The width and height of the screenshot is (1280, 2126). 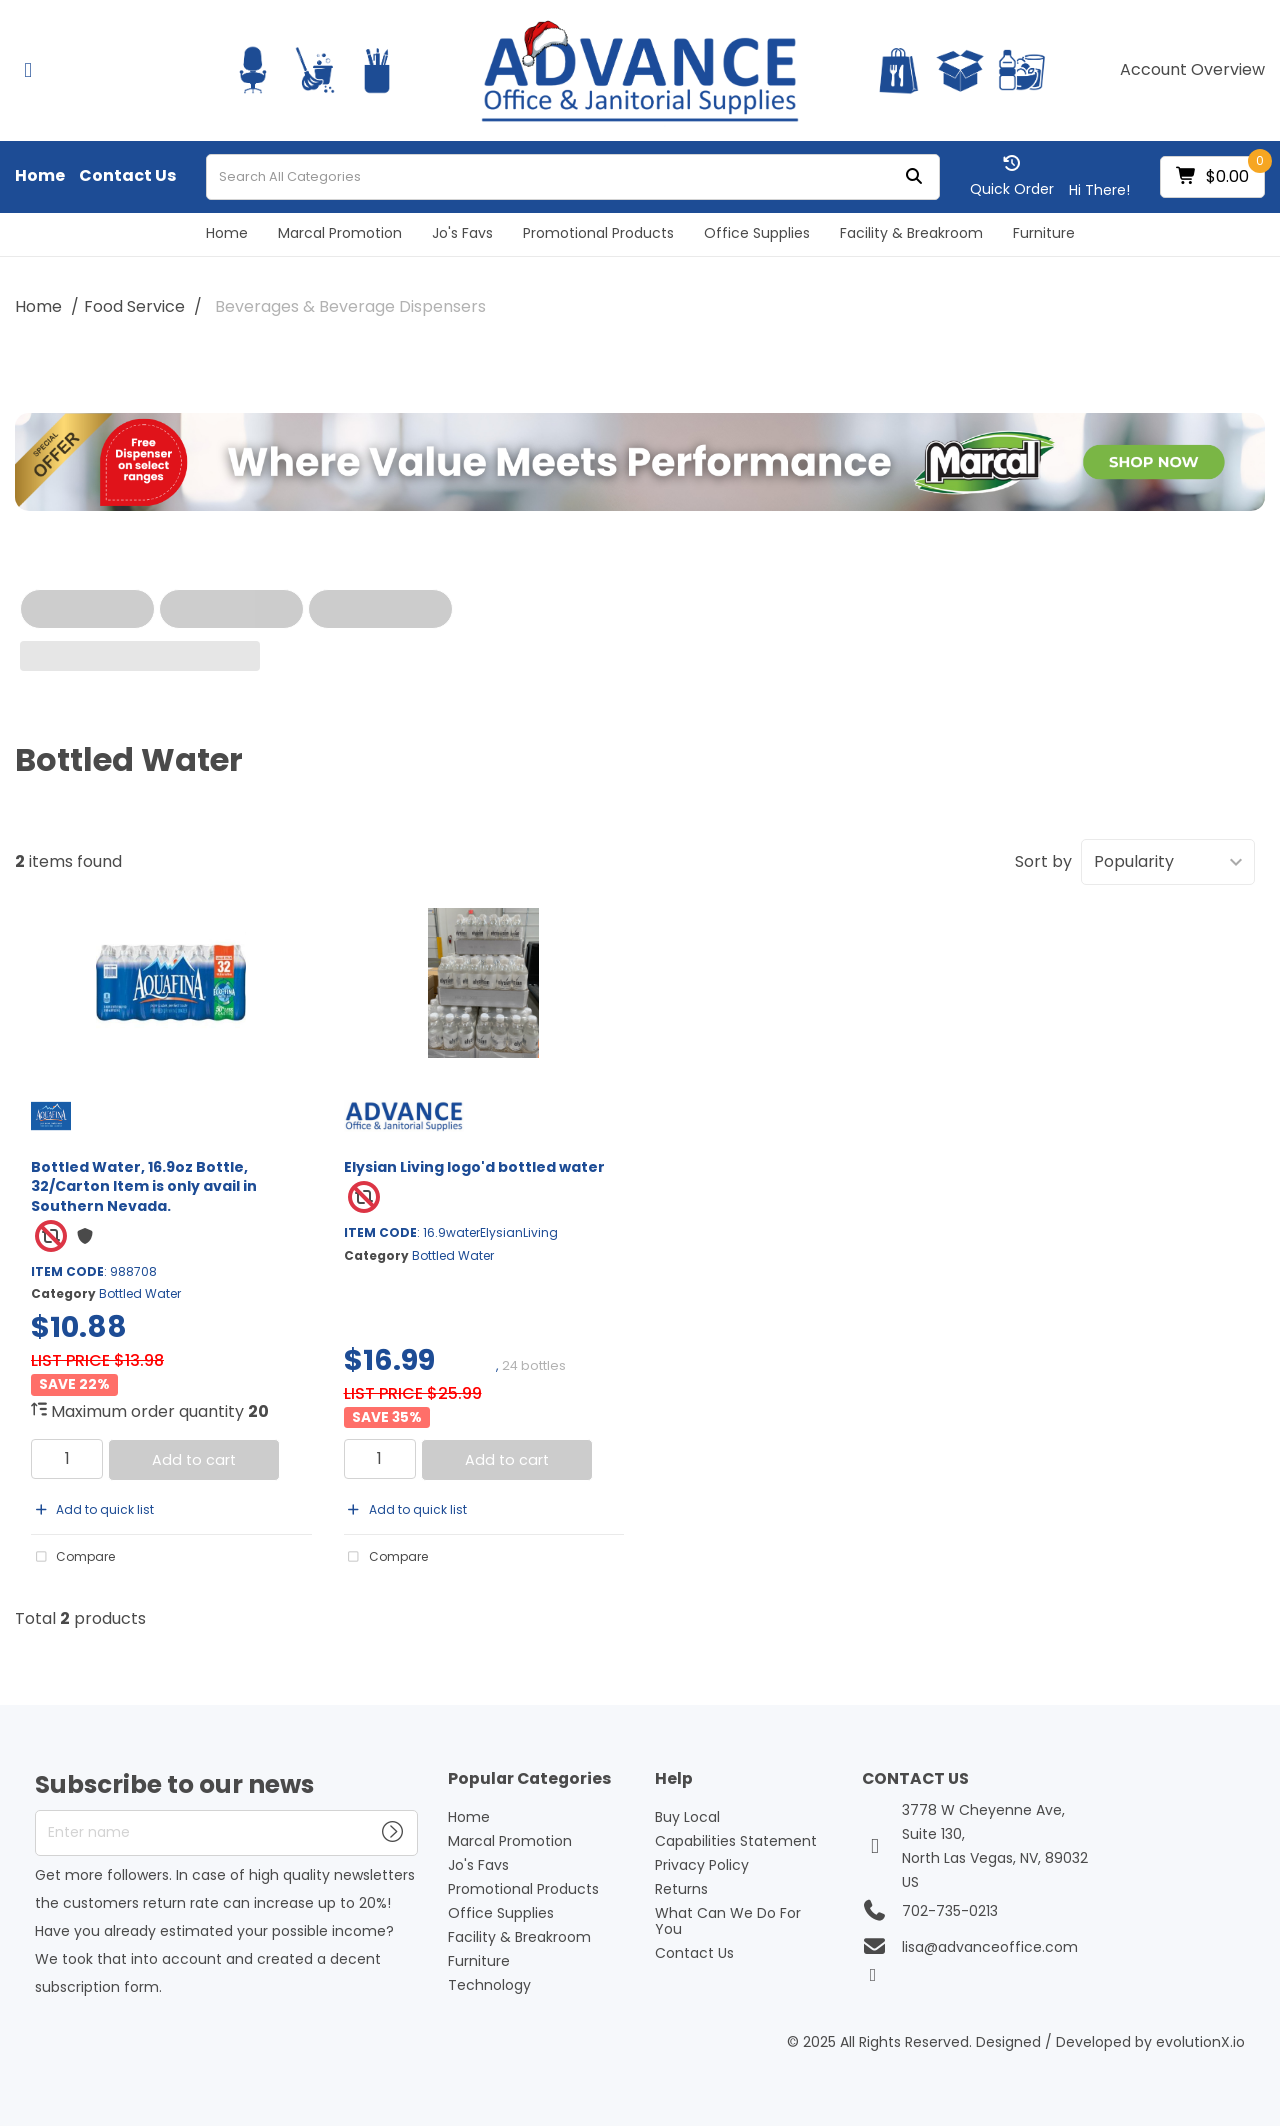 I want to click on Jo's Favs, so click(x=462, y=233).